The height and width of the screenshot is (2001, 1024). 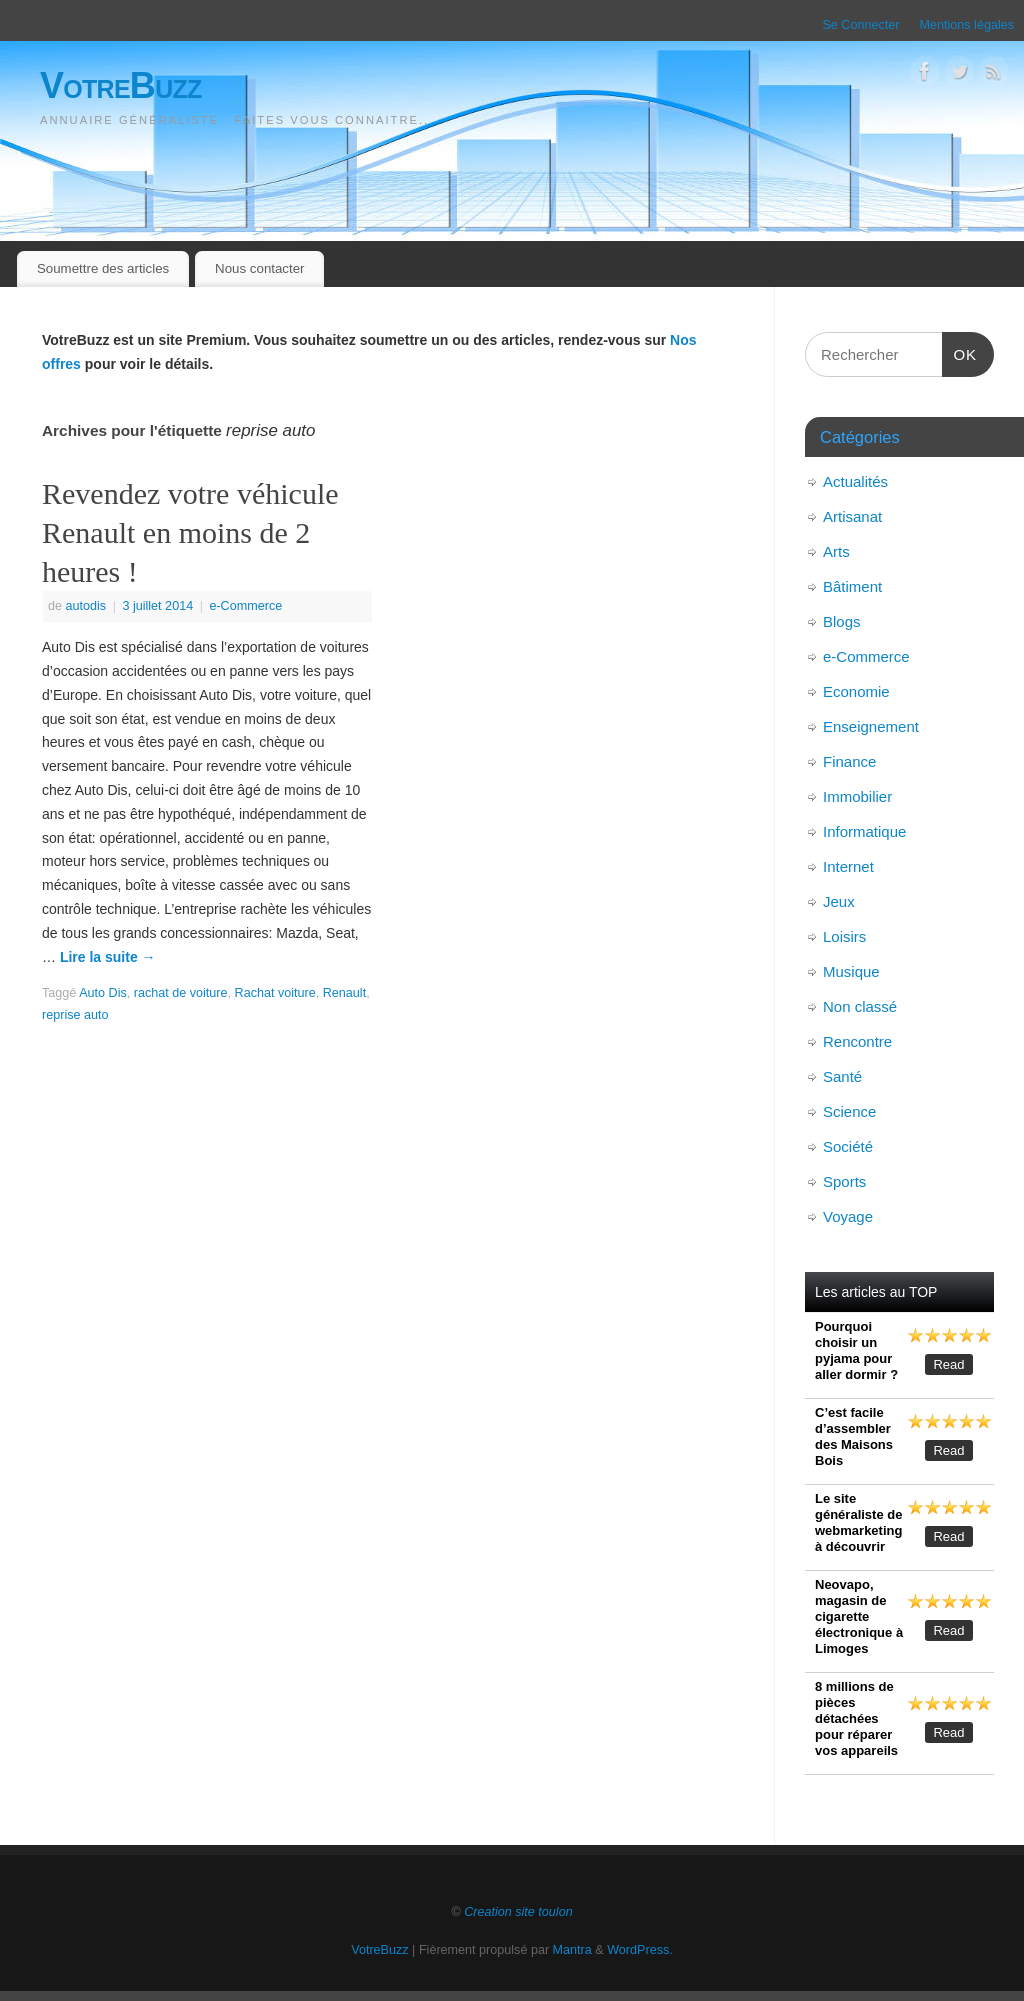 I want to click on Lire la suite, so click(x=108, y=957).